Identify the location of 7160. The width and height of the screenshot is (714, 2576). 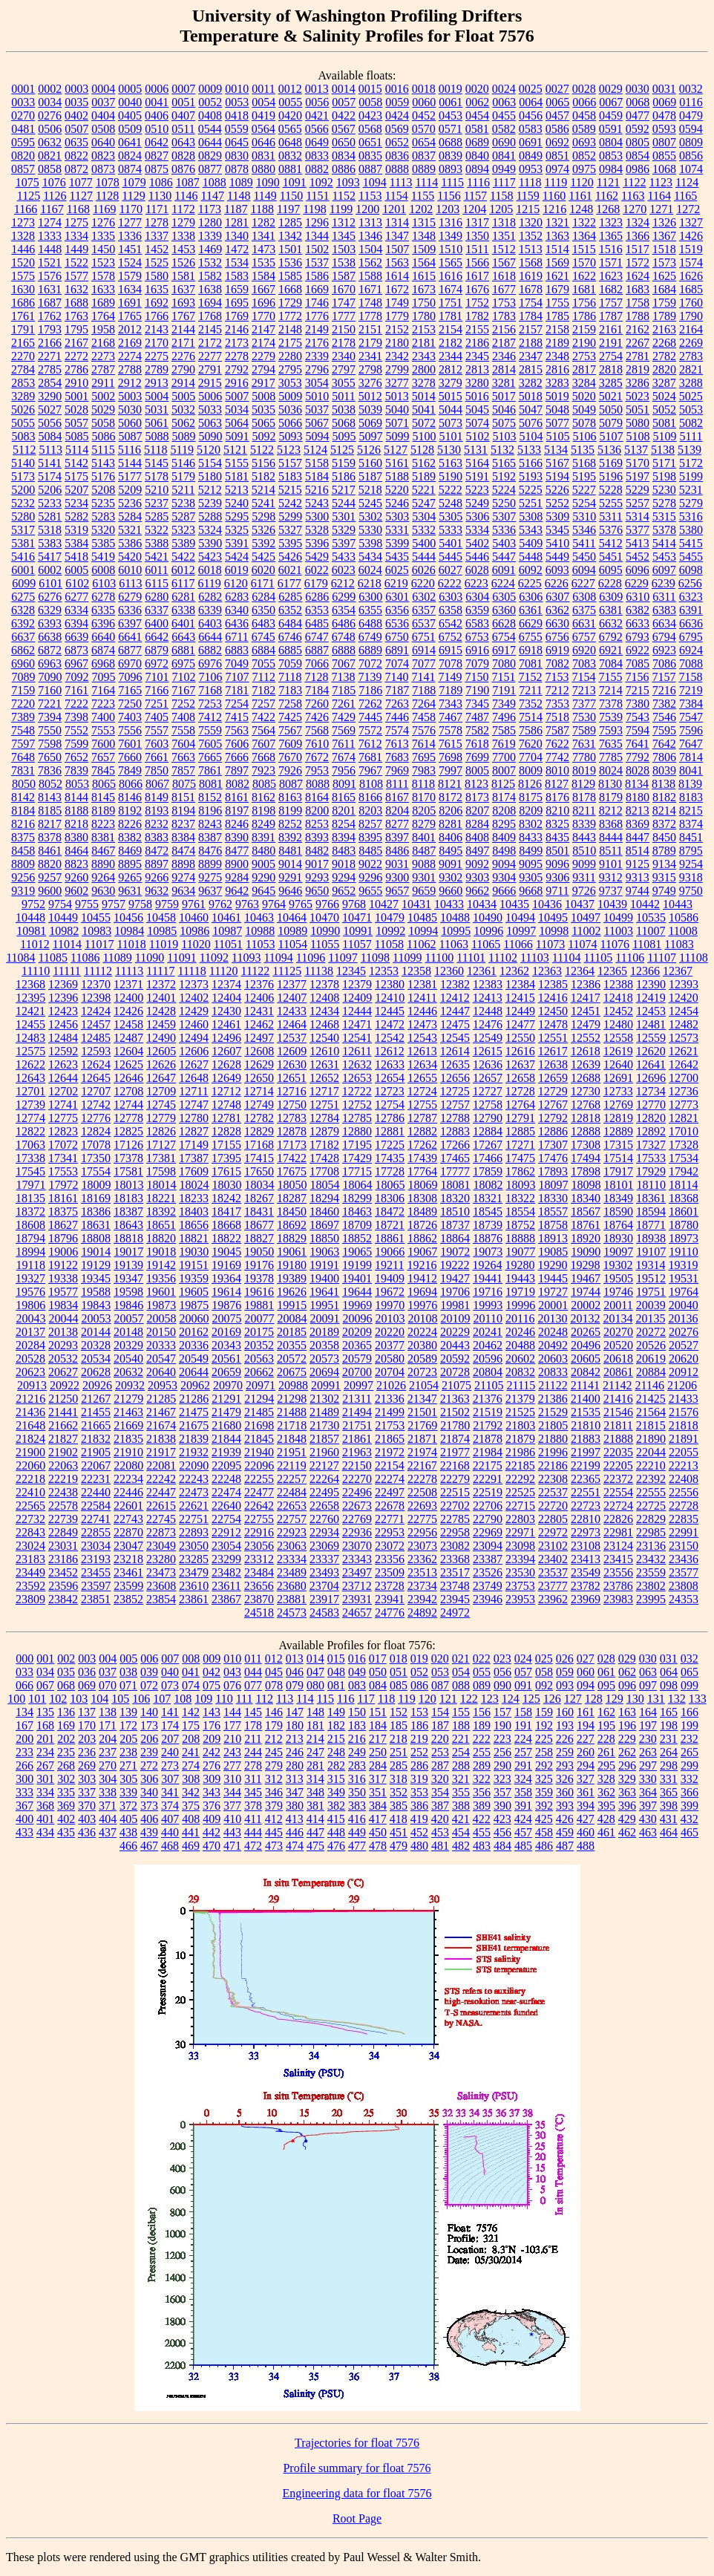
(50, 690).